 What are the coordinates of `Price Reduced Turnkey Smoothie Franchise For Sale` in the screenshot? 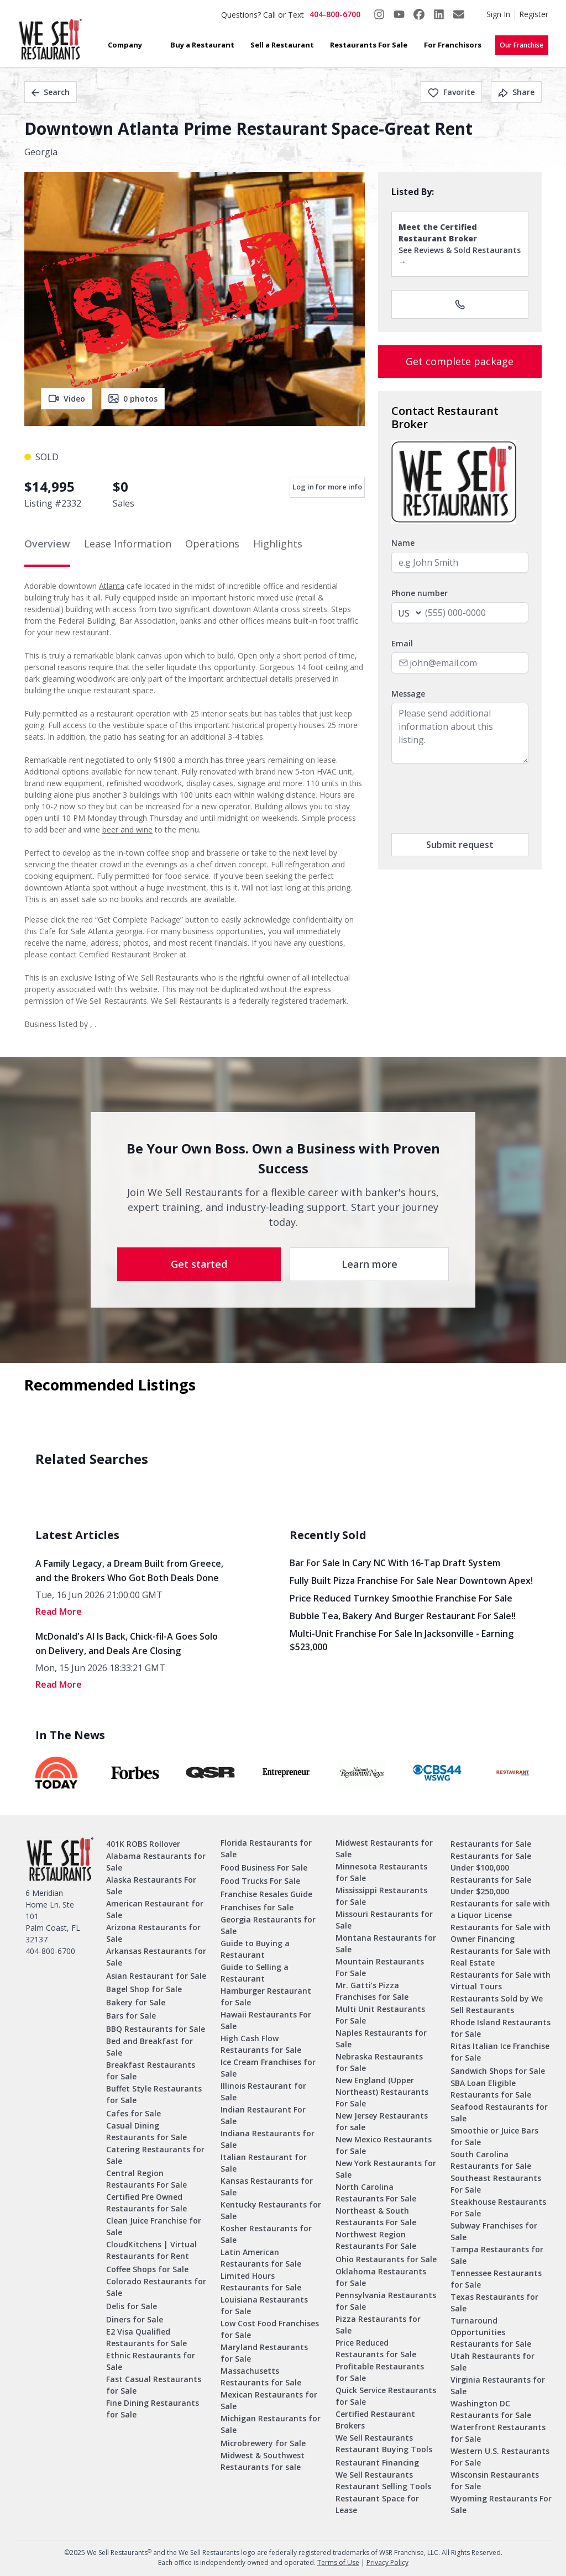 It's located at (401, 1598).